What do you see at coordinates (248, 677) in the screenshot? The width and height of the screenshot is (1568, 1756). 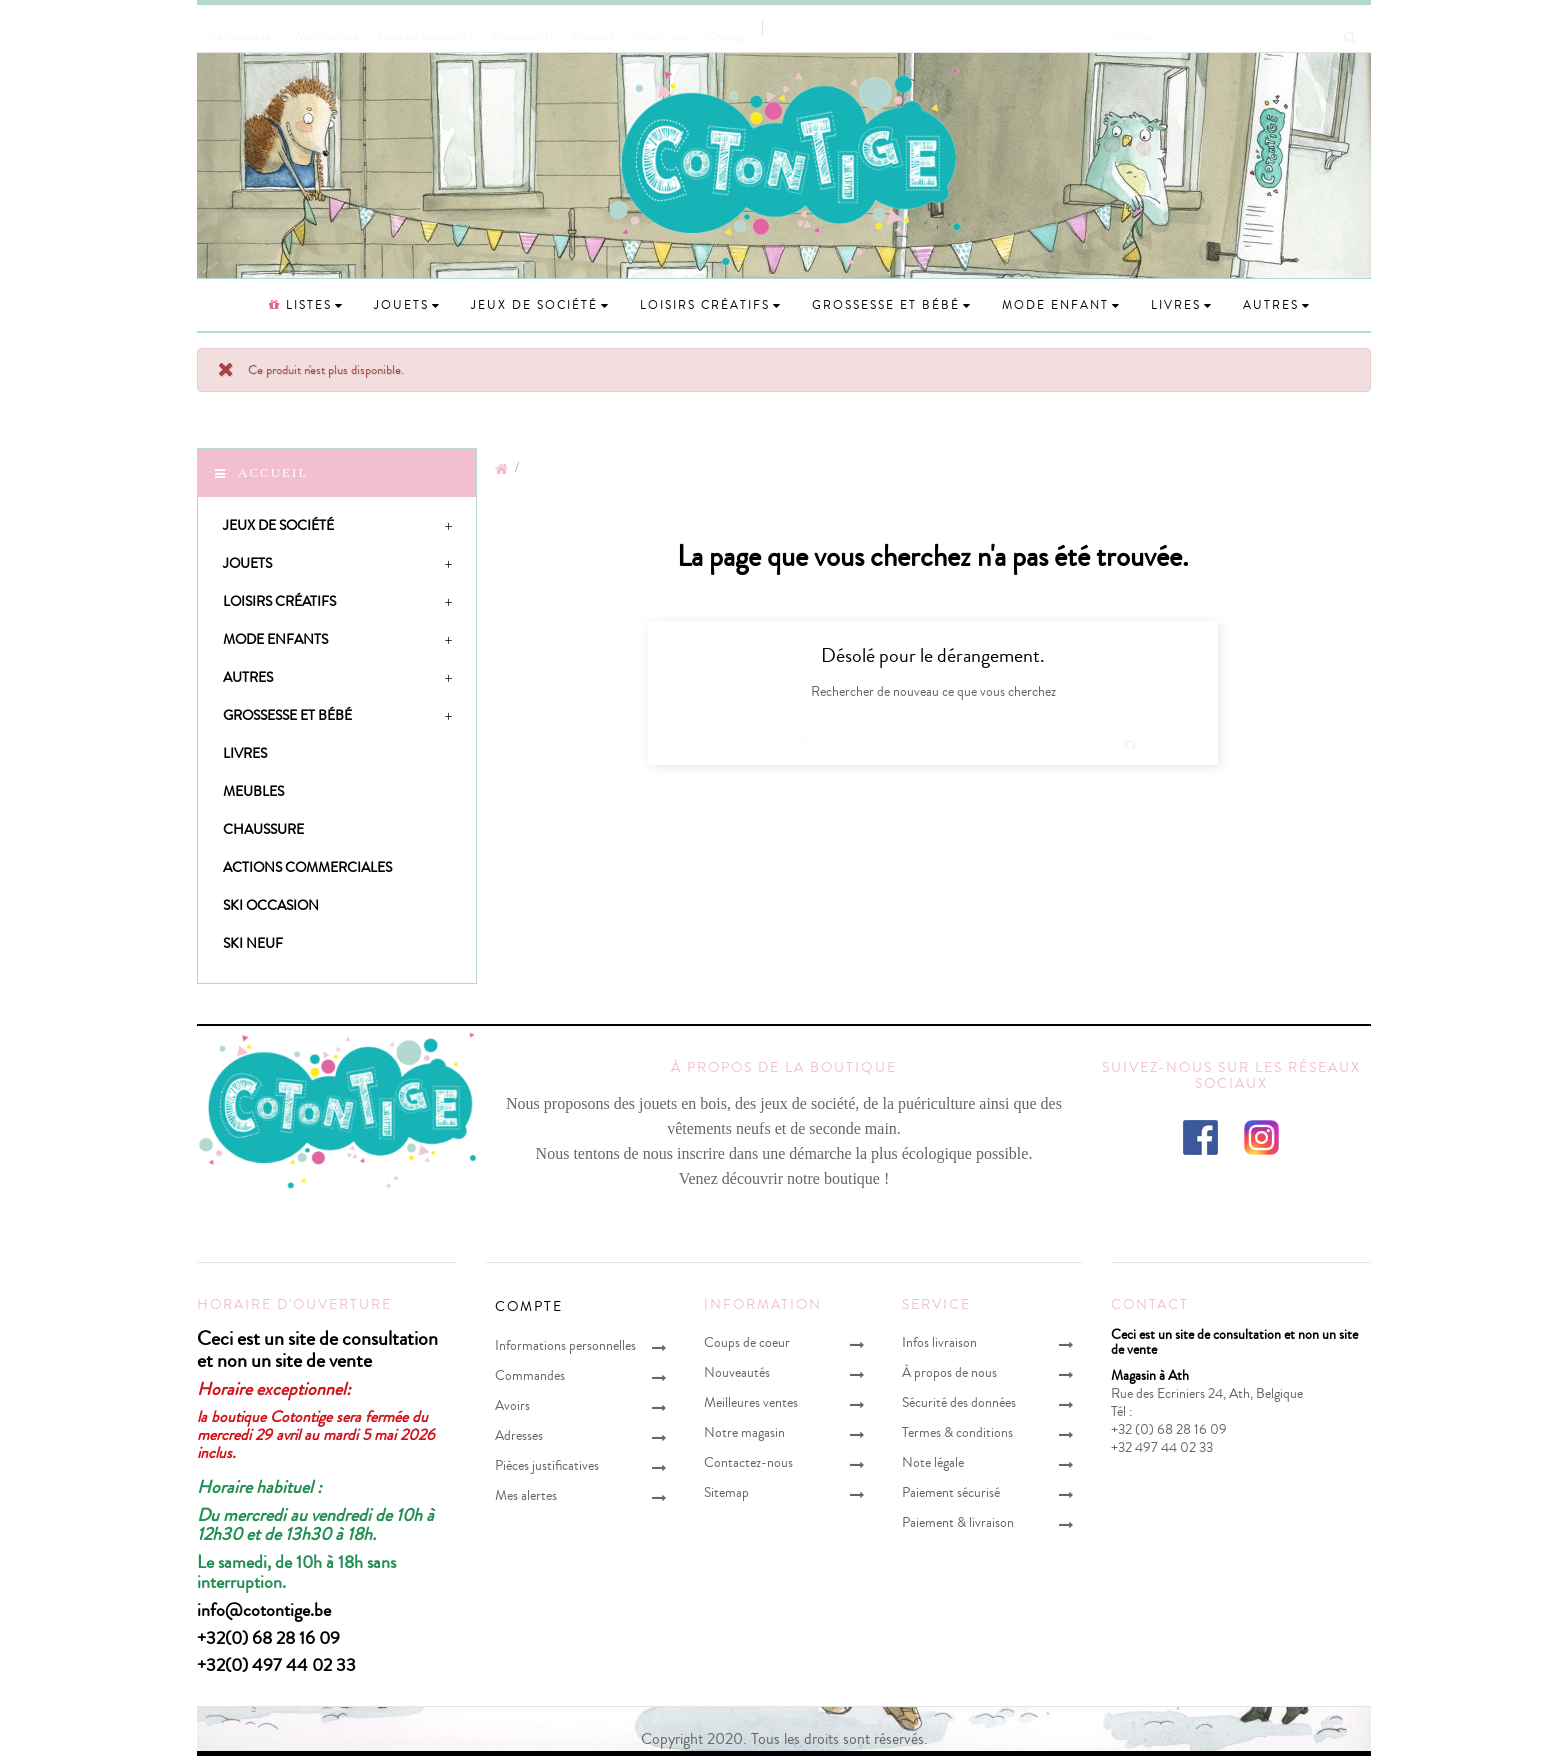 I see `Autres` at bounding box center [248, 677].